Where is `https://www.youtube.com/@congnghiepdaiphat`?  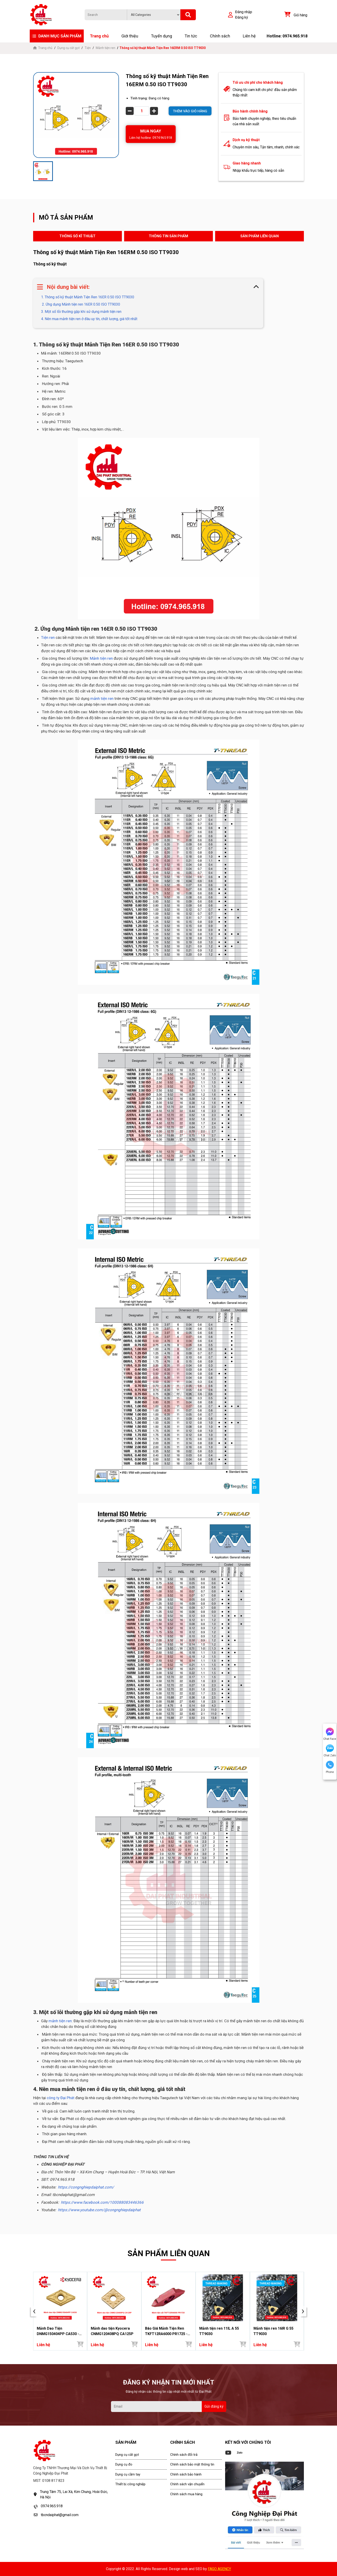 https://www.youtube.com/@congnghiepdaiphat is located at coordinates (99, 2210).